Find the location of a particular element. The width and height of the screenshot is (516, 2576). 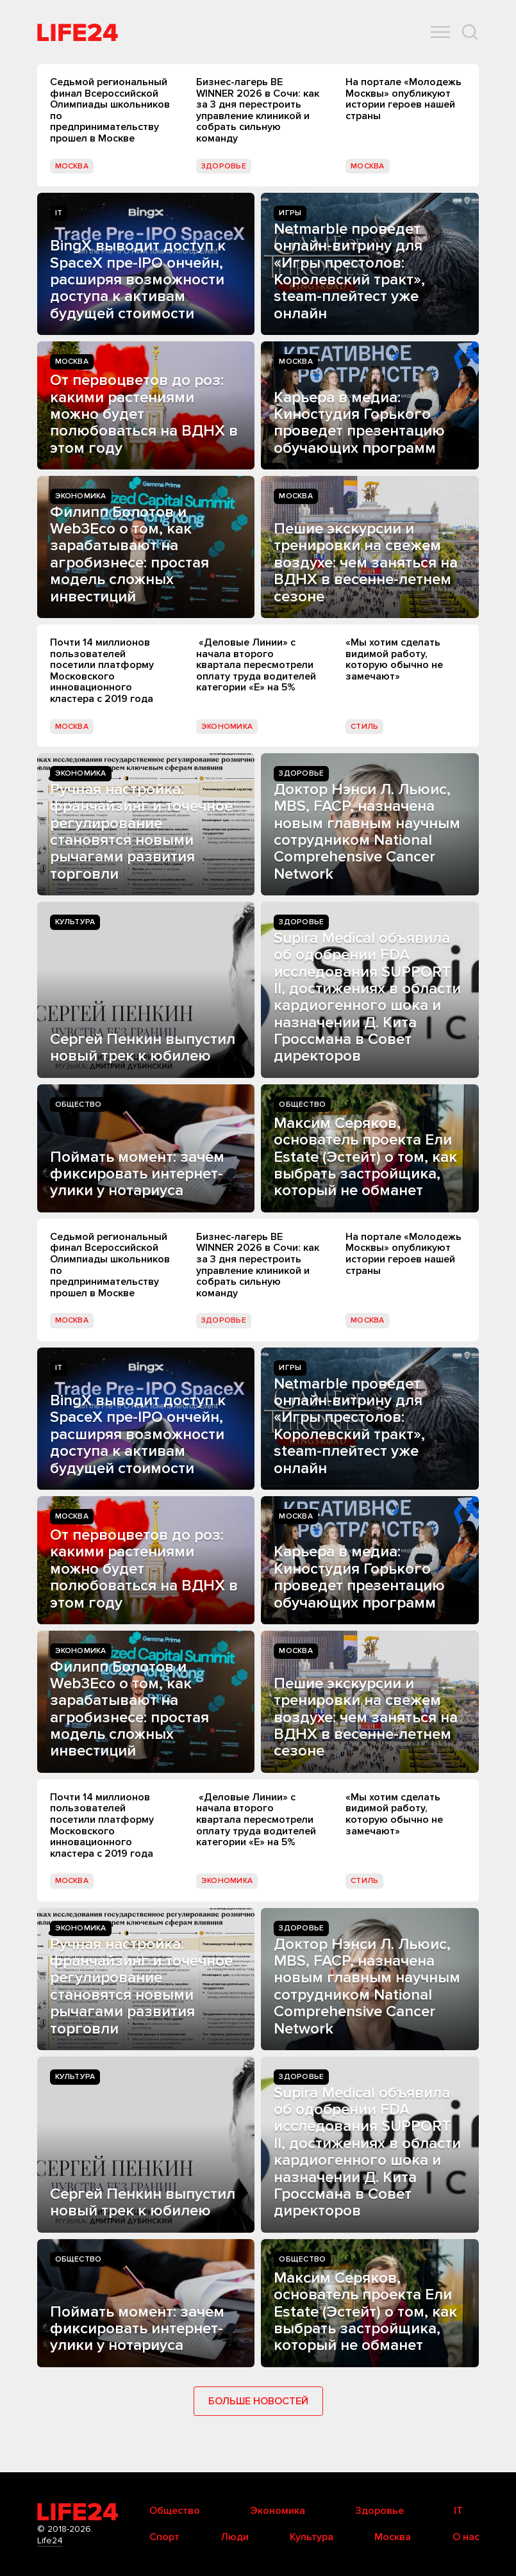

Москва is located at coordinates (71, 166).